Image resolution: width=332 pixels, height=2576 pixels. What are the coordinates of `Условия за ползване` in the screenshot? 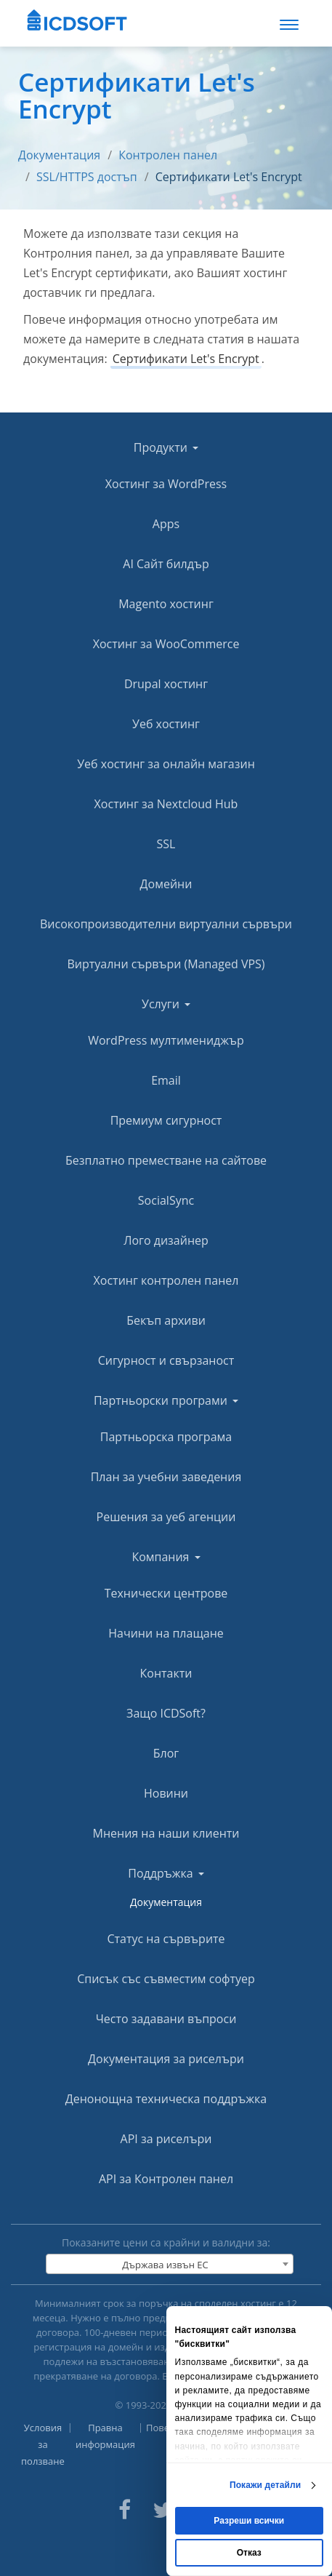 It's located at (43, 2444).